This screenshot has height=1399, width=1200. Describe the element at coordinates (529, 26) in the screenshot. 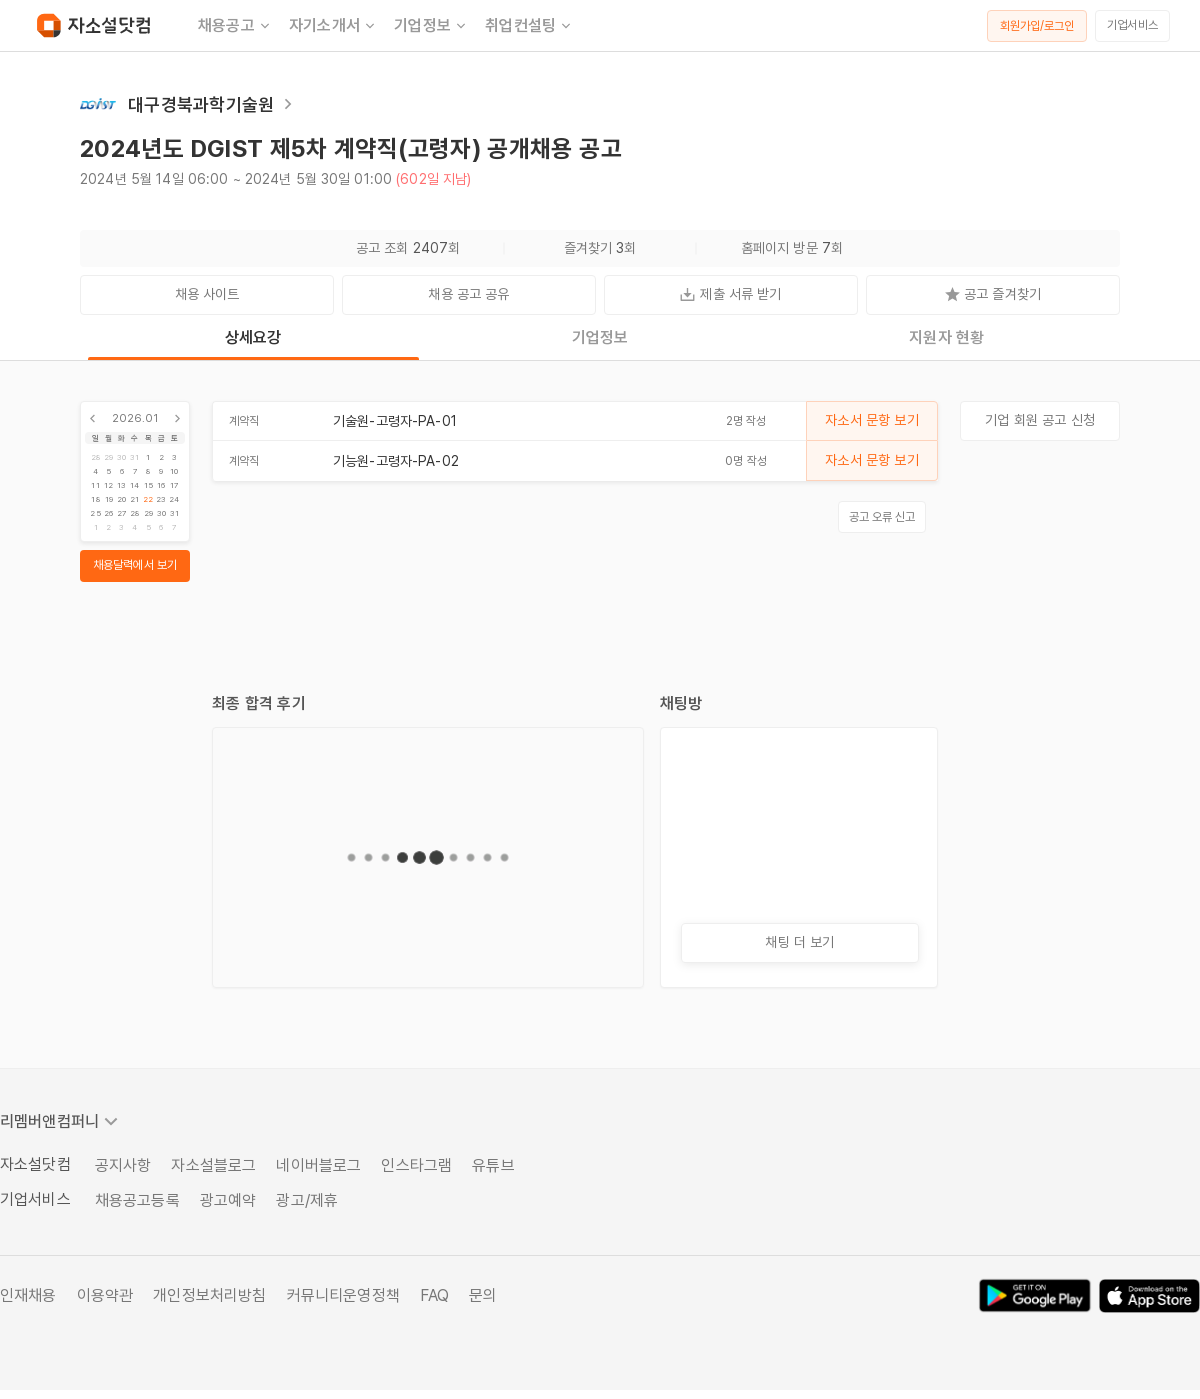

I see `취업컨설팅` at that location.